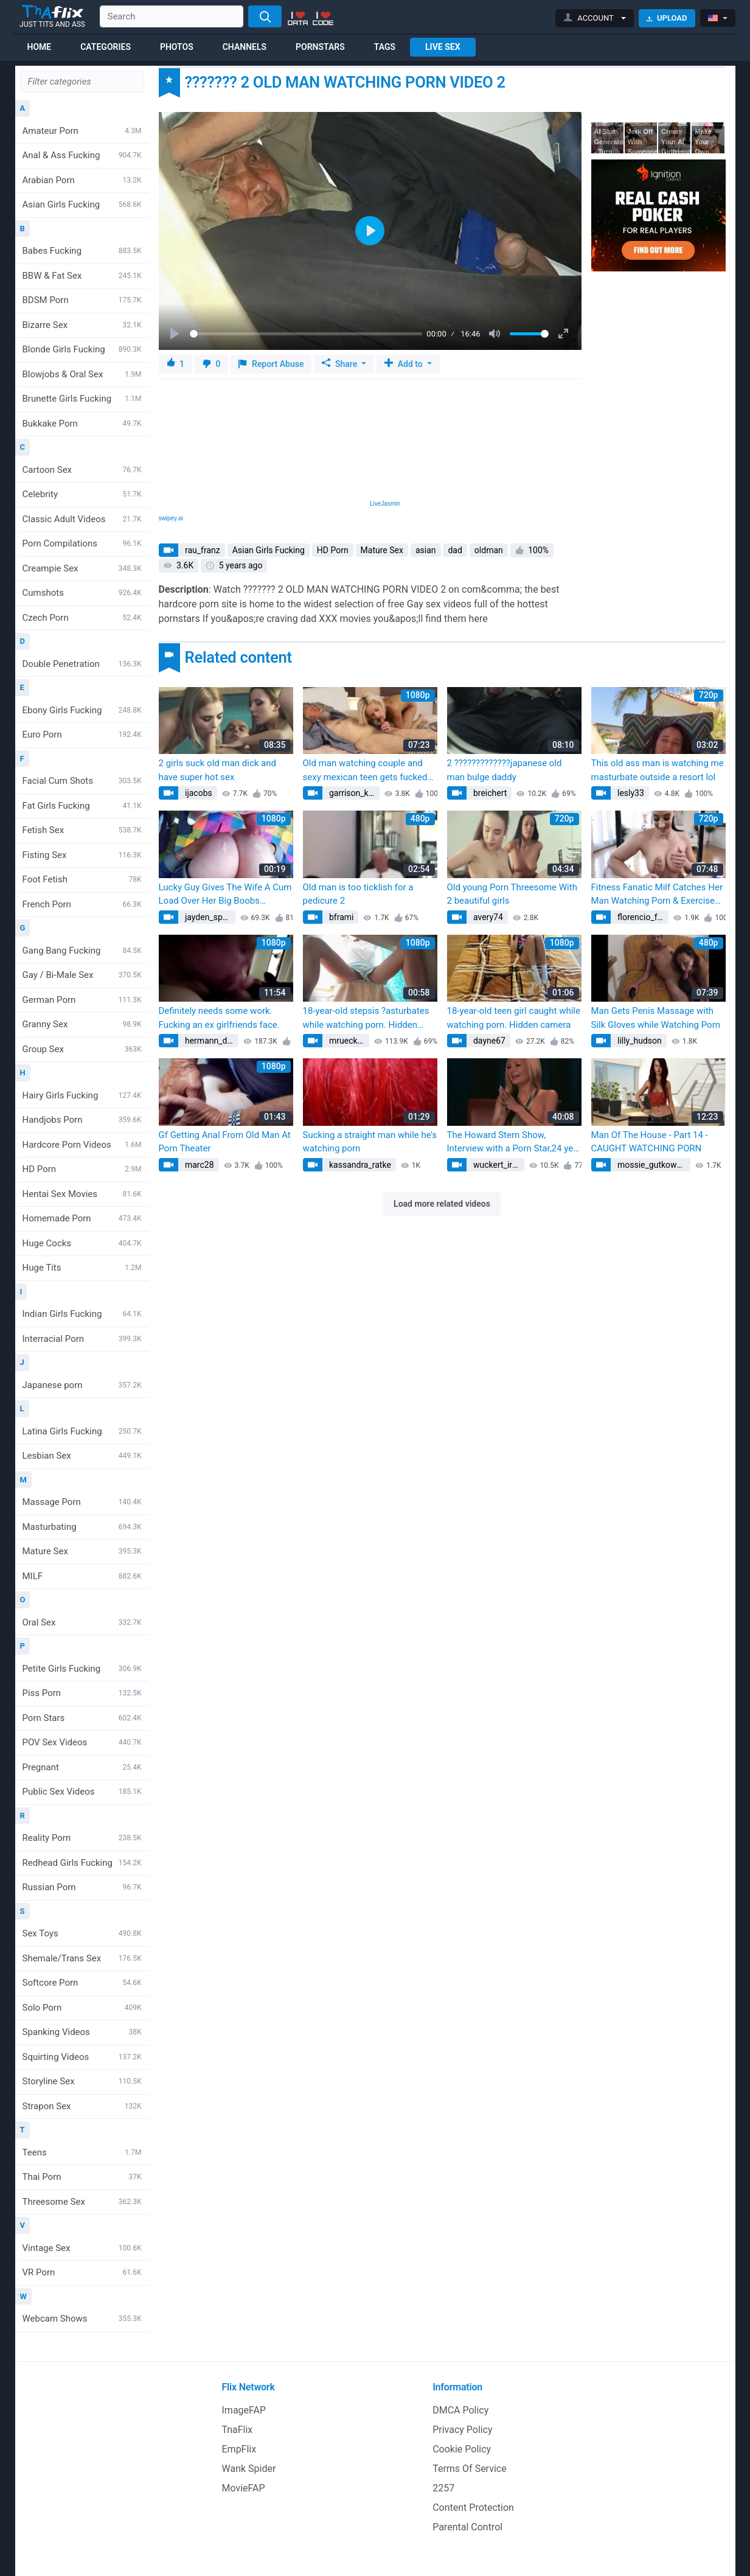 The image size is (750, 2576). I want to click on marc28, so click(198, 1165).